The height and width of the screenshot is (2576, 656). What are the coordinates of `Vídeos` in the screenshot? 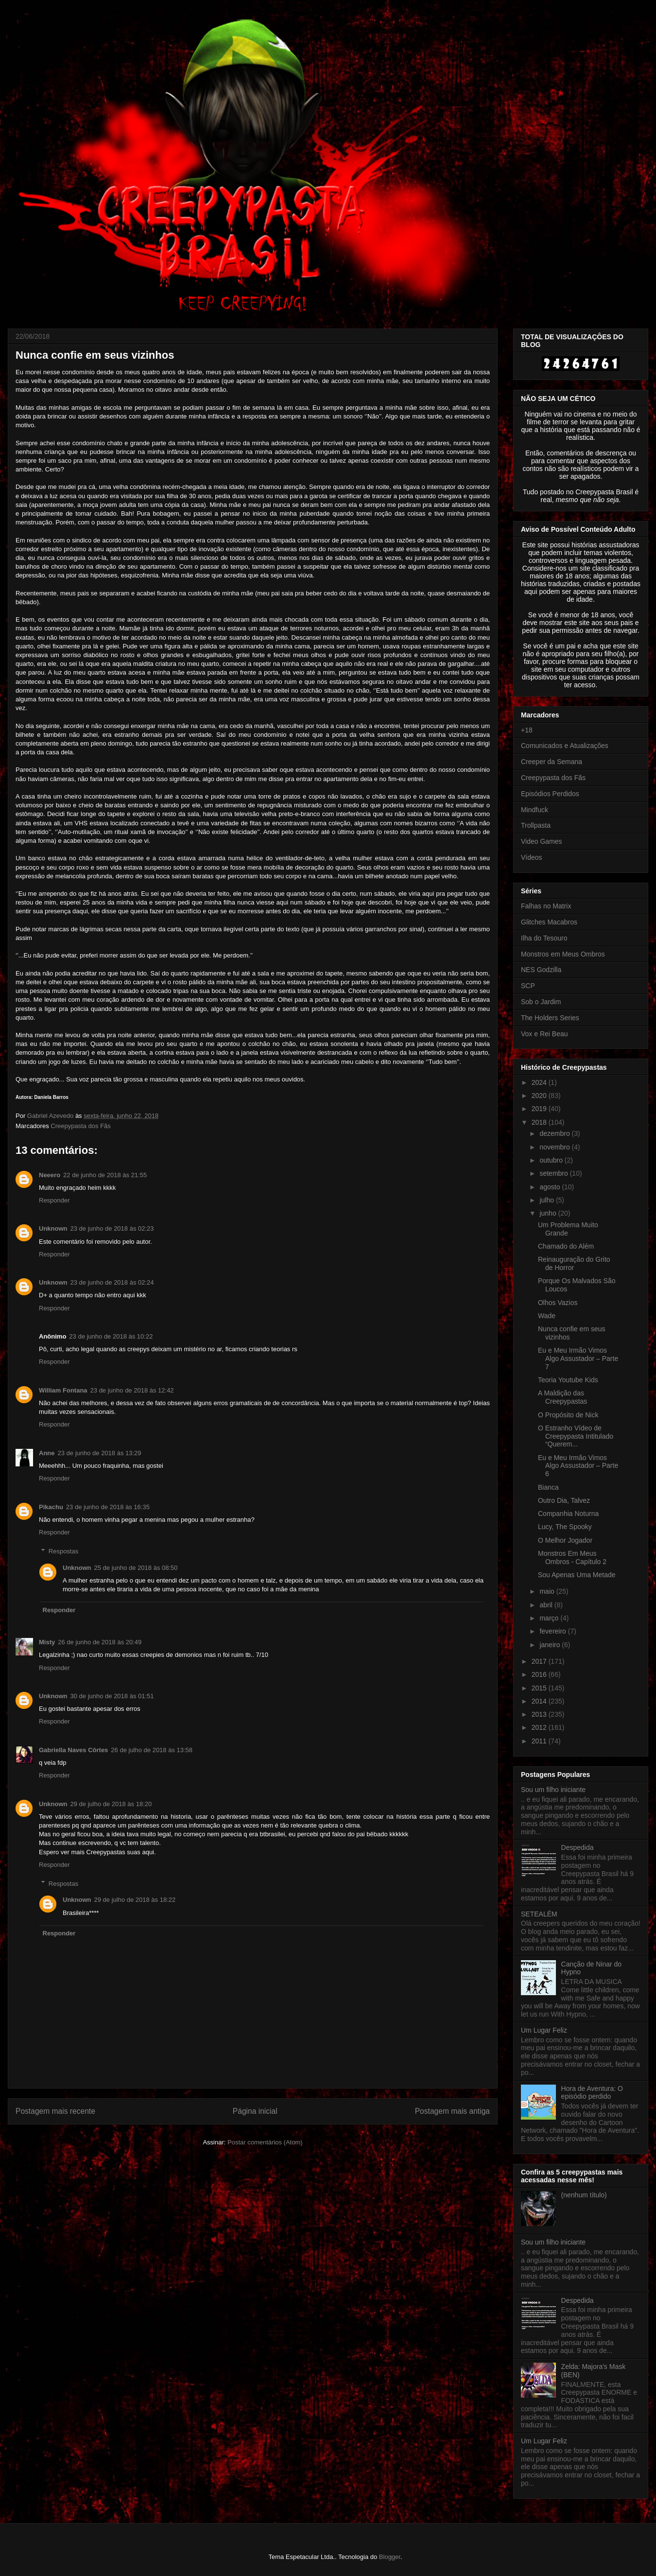 It's located at (531, 857).